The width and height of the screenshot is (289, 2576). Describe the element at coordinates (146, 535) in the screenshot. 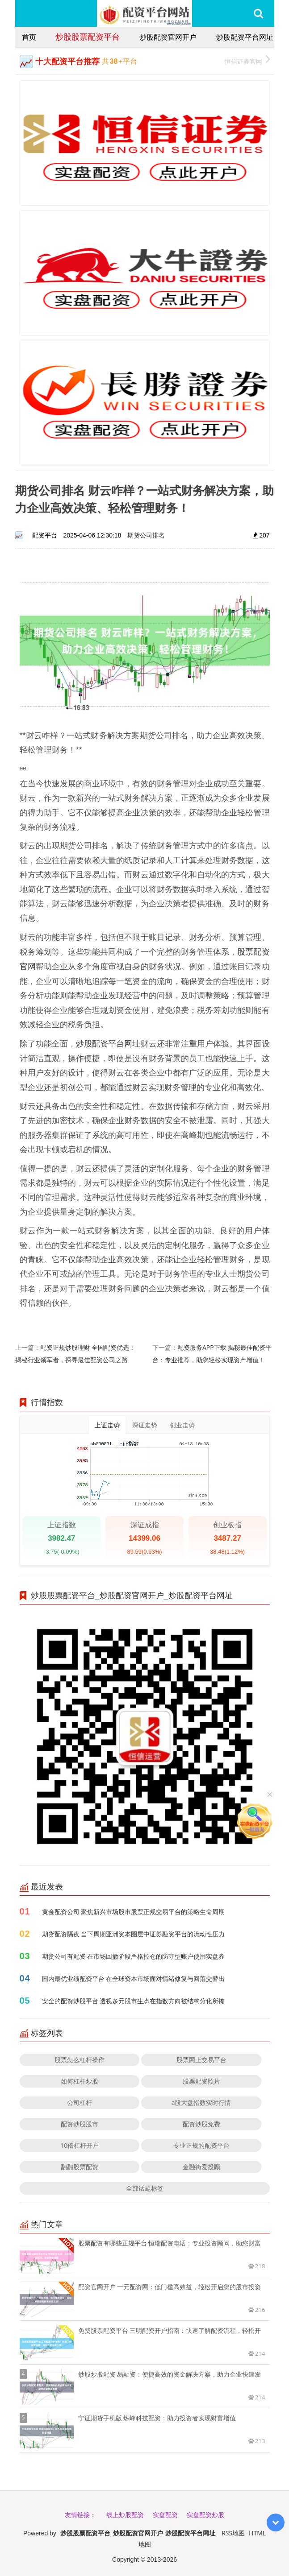

I see `期货公司排名` at that location.